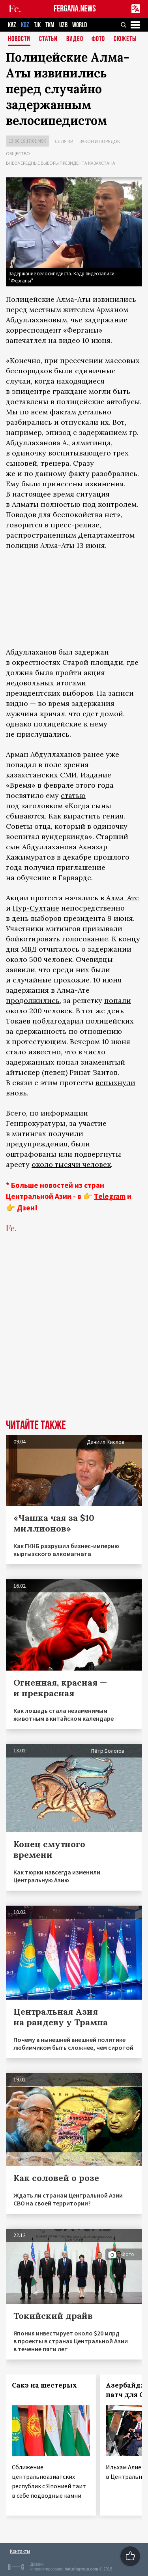  I want to click on Telegram, so click(110, 1196).